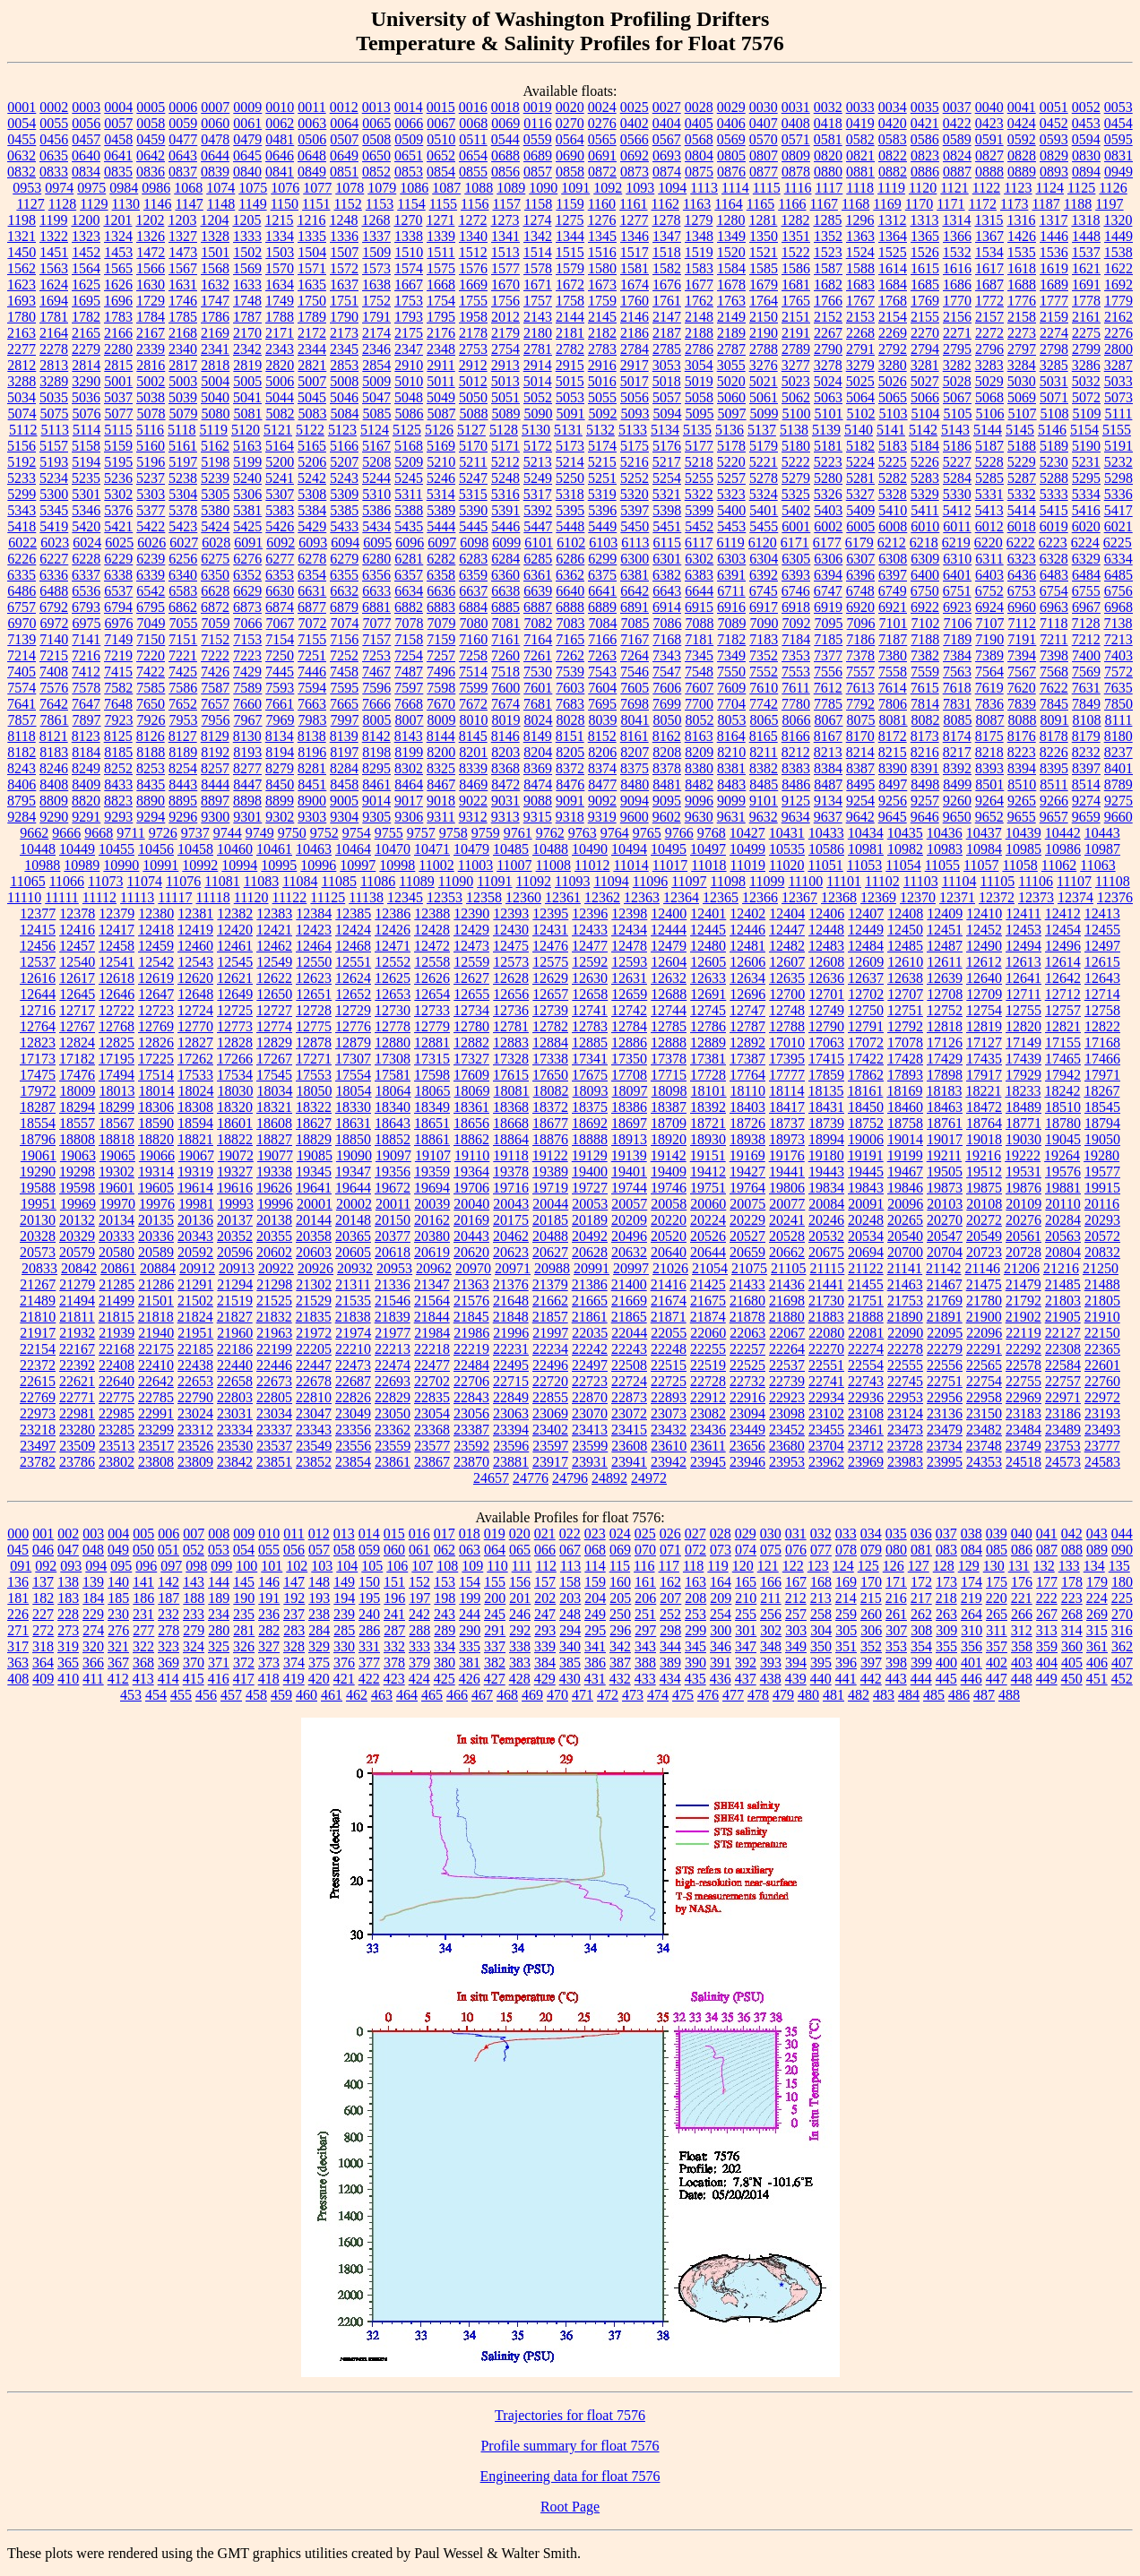  I want to click on 18601, so click(235, 1123).